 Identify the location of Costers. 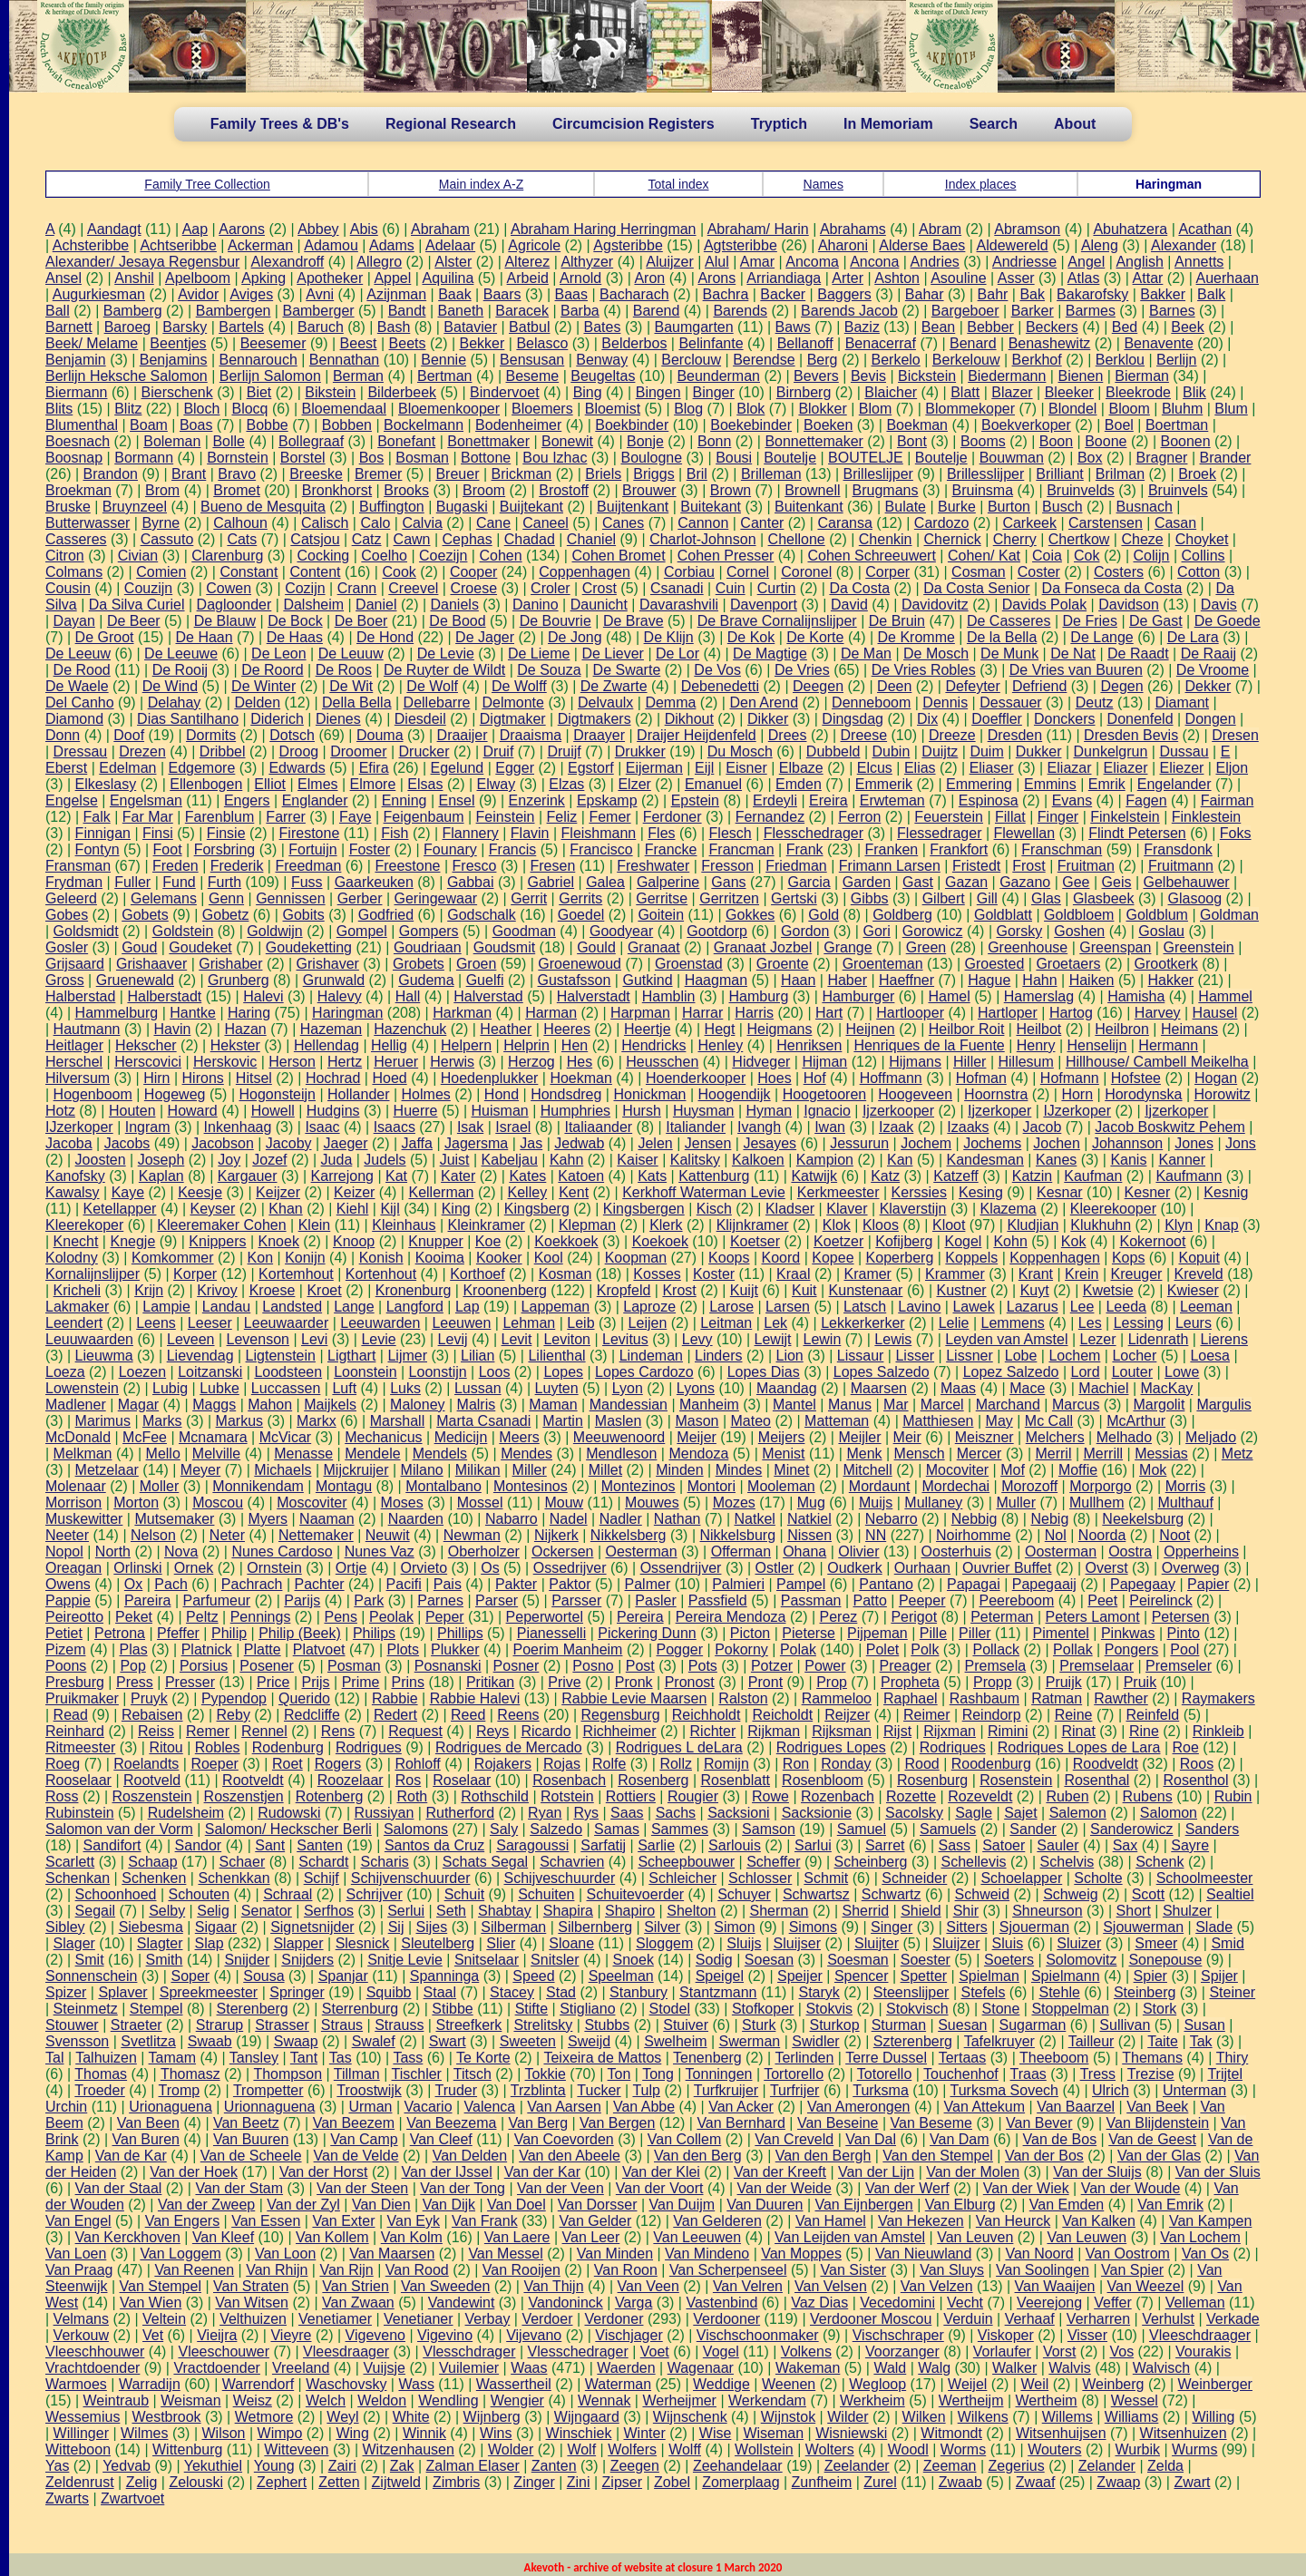
(1119, 572).